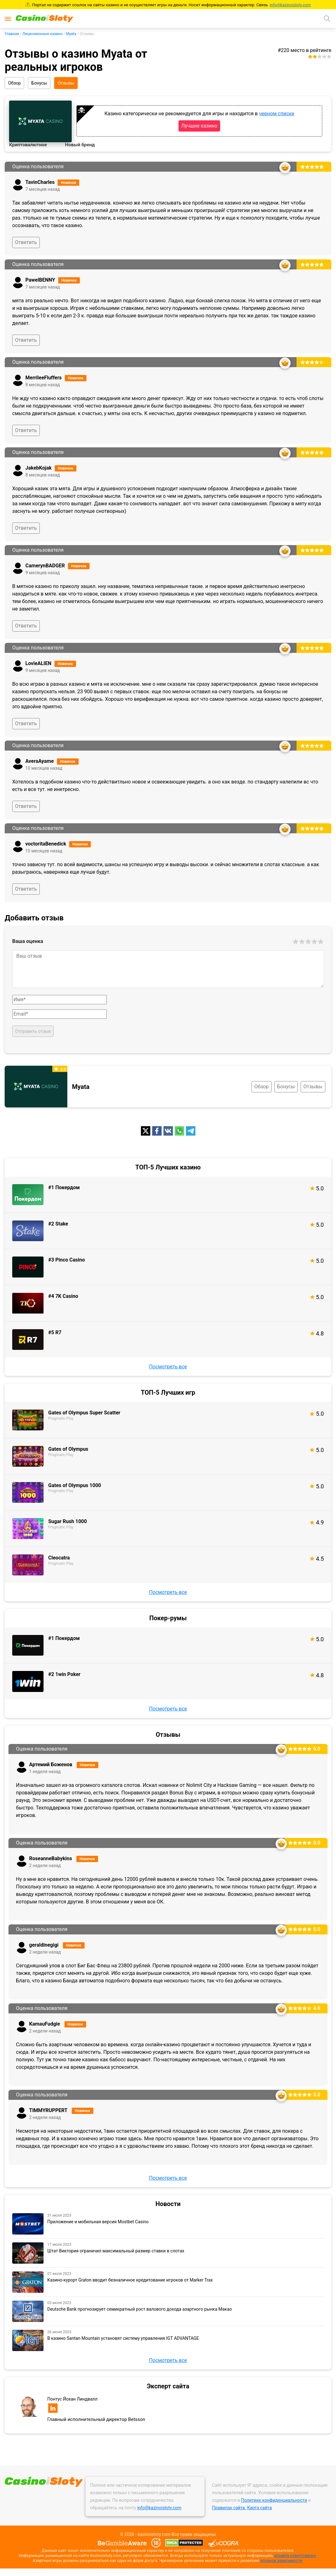  I want to click on Sugar Rush 1000, so click(67, 1521).